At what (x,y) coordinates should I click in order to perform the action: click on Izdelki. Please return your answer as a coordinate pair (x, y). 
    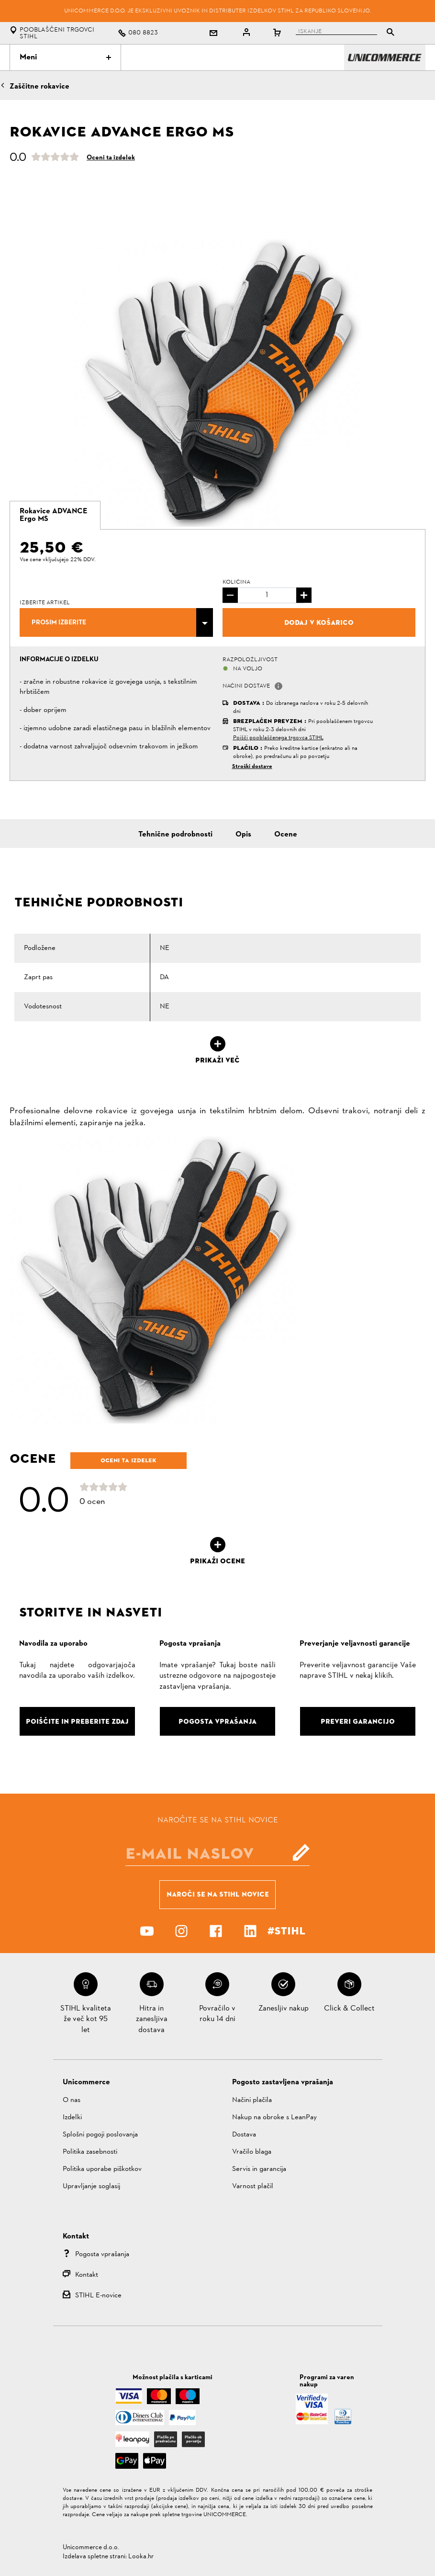
    Looking at the image, I should click on (72, 2118).